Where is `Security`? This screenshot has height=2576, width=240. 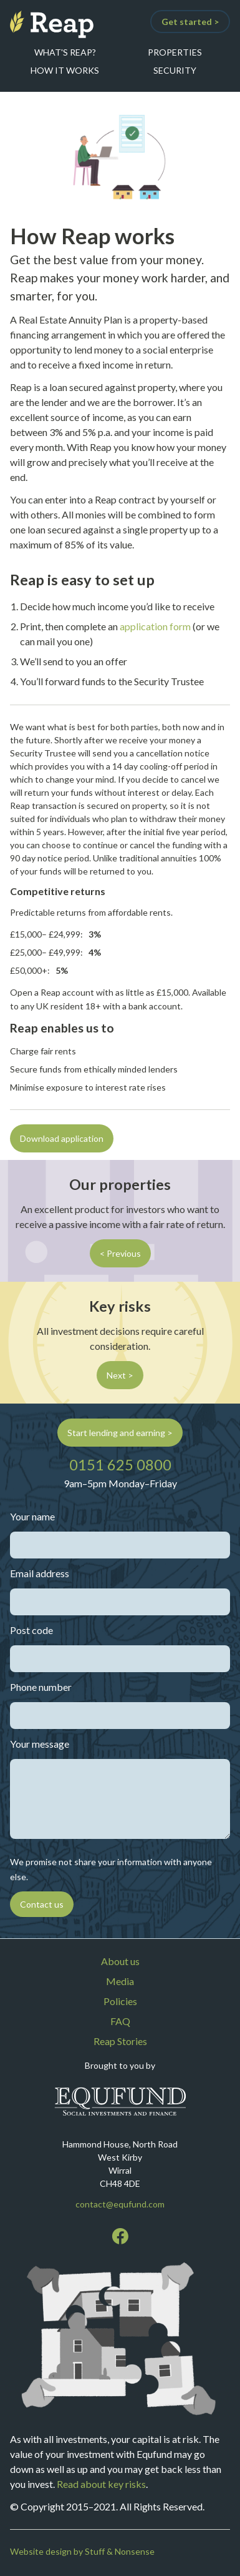
Security is located at coordinates (174, 70).